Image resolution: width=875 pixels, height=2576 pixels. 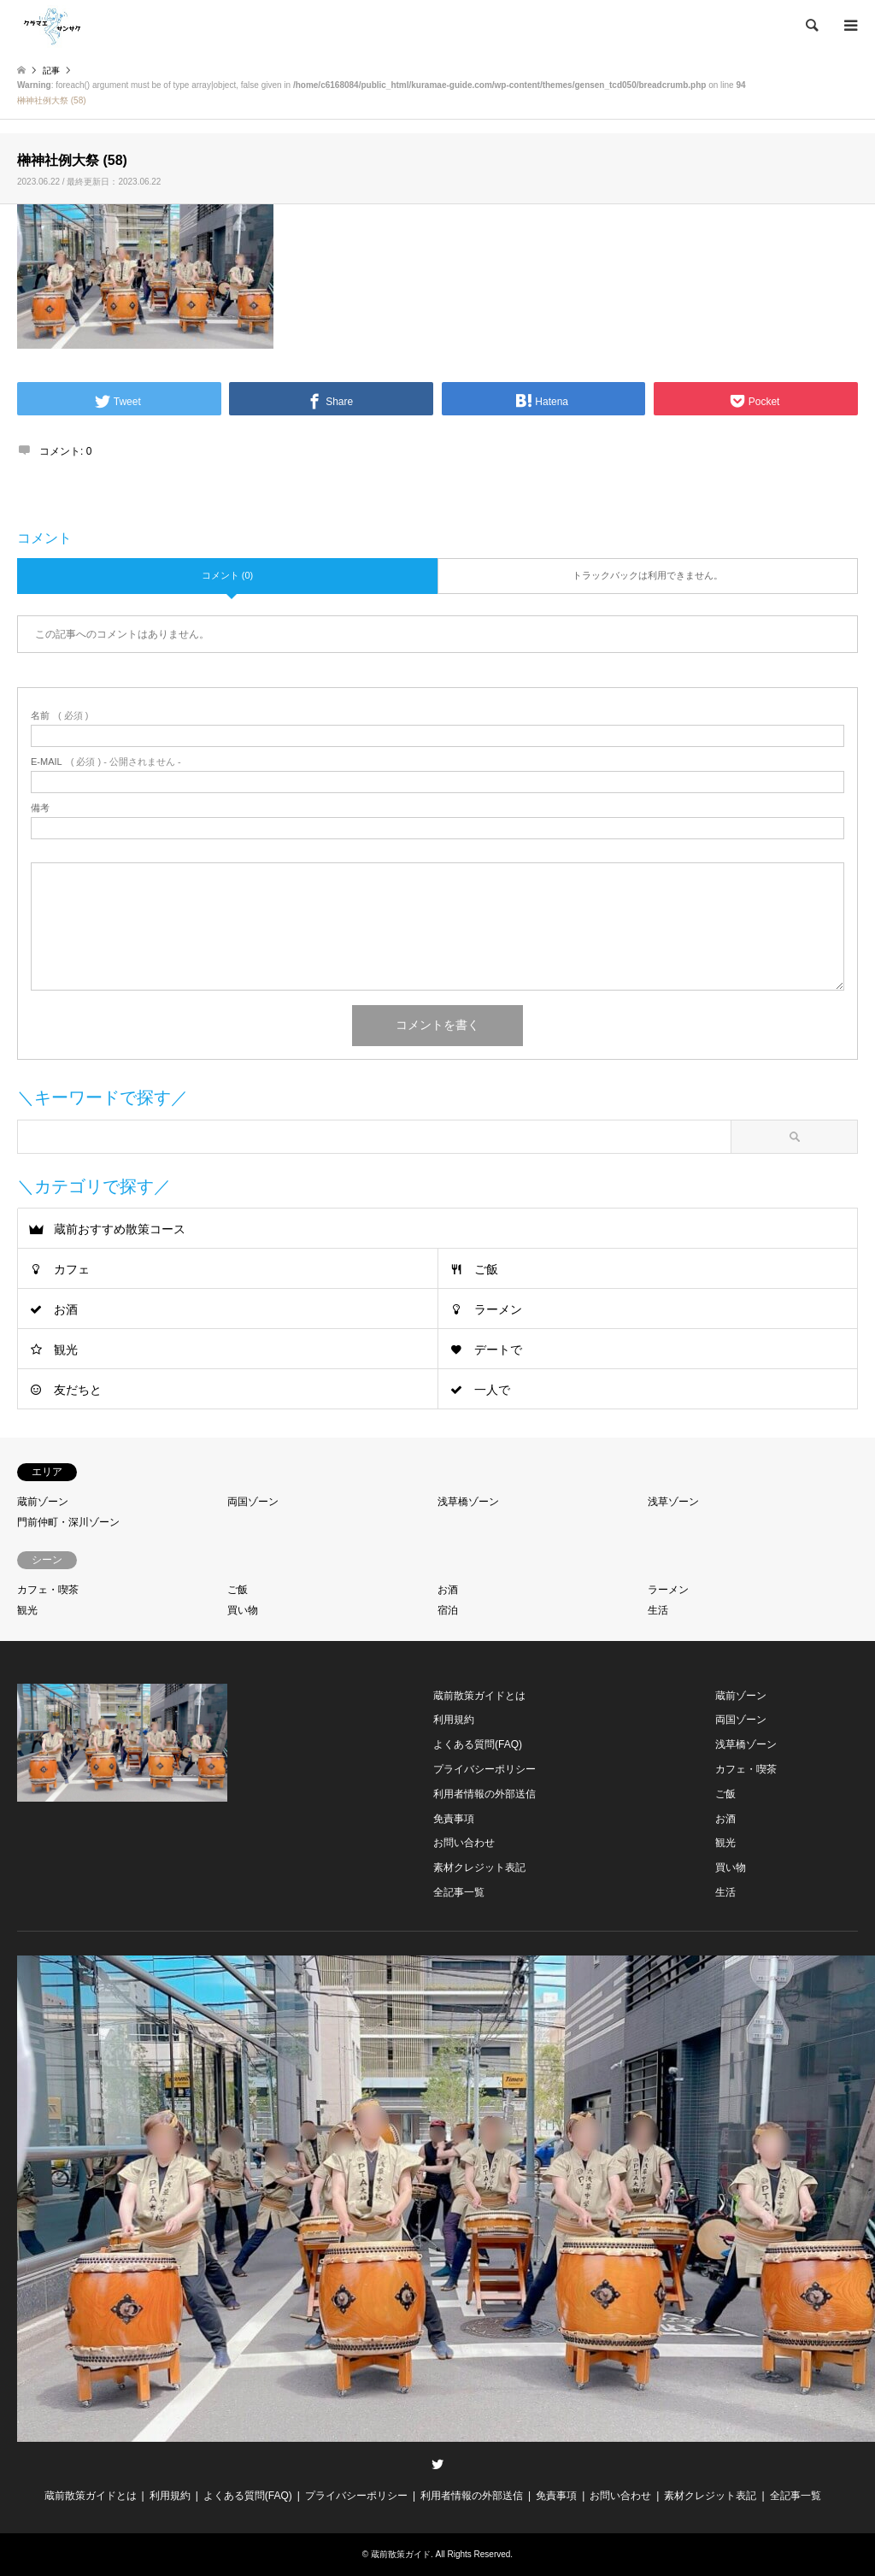 What do you see at coordinates (78, 1390) in the screenshot?
I see `友だちと` at bounding box center [78, 1390].